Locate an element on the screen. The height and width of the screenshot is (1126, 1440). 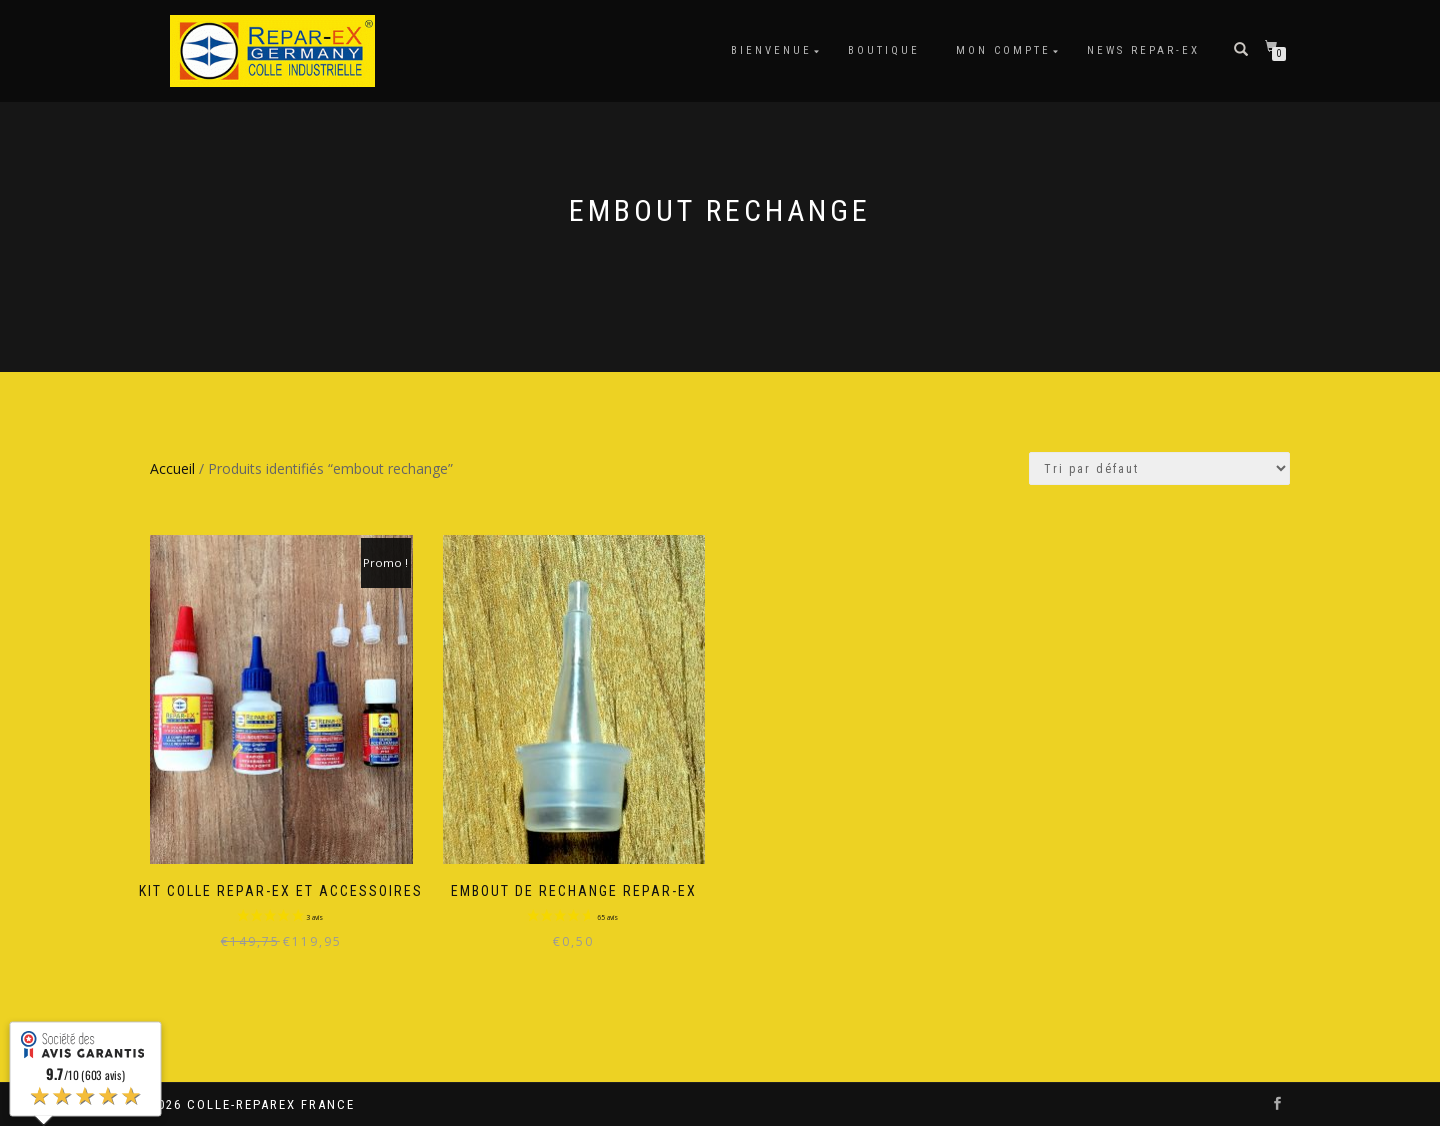
[Commande] is located at coordinates (1159, 468).